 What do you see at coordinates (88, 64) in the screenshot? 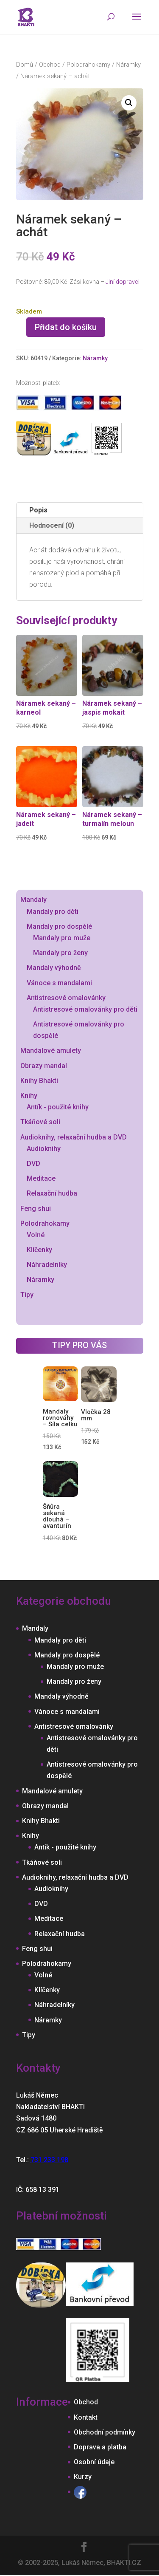
I see `Polodrahokamy` at bounding box center [88, 64].